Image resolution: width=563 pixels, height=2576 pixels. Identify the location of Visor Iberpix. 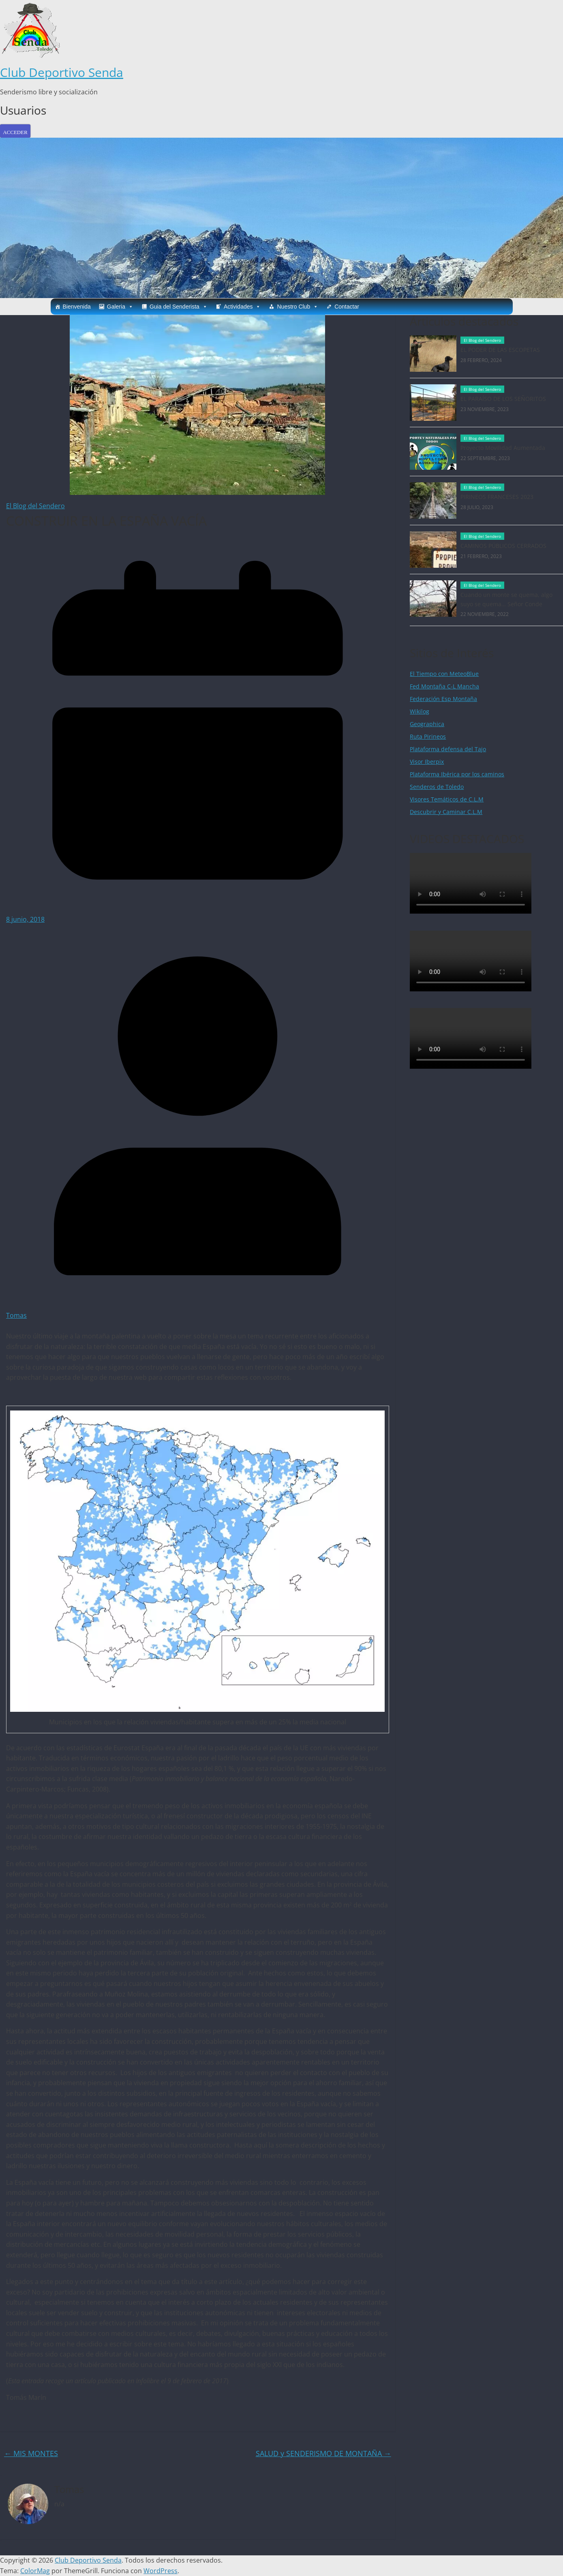
(427, 761).